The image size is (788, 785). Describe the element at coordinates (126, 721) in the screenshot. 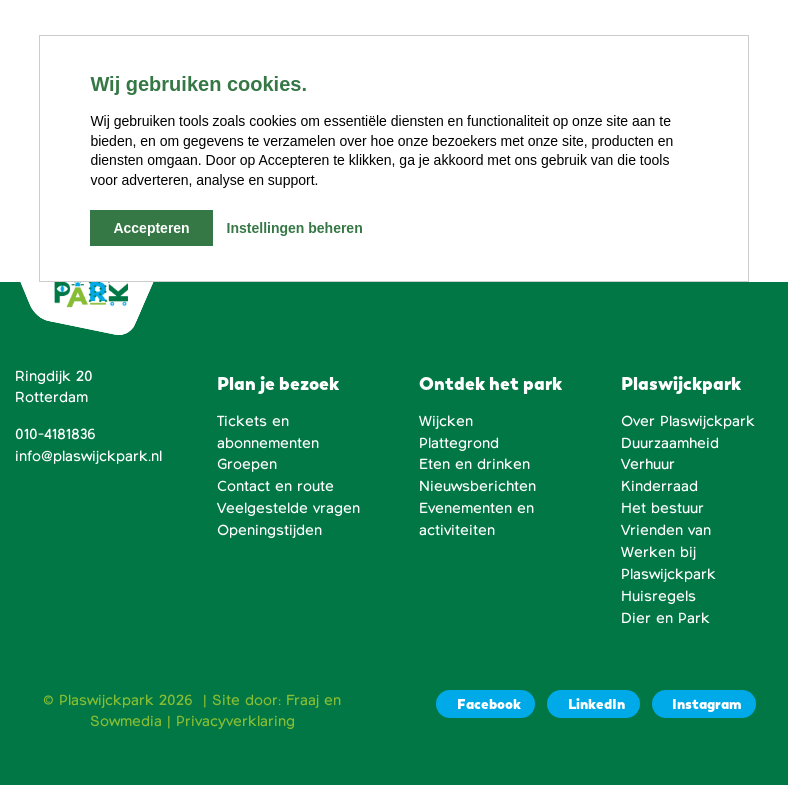

I see `Sowmedia` at that location.